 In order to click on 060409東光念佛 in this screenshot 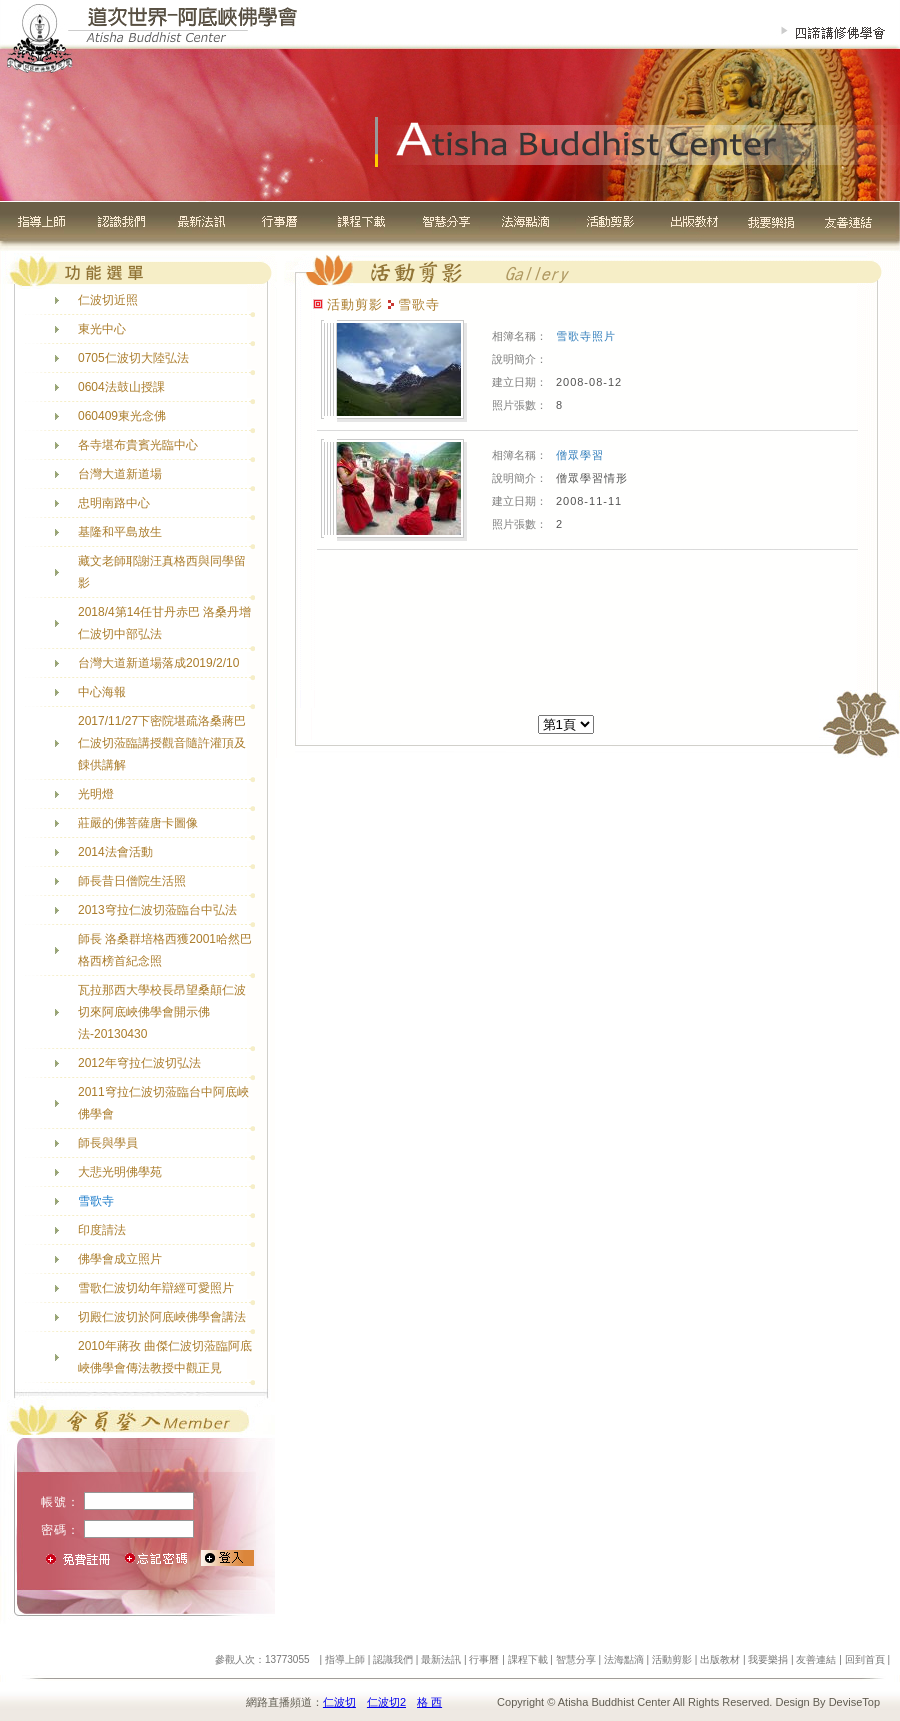, I will do `click(122, 416)`.